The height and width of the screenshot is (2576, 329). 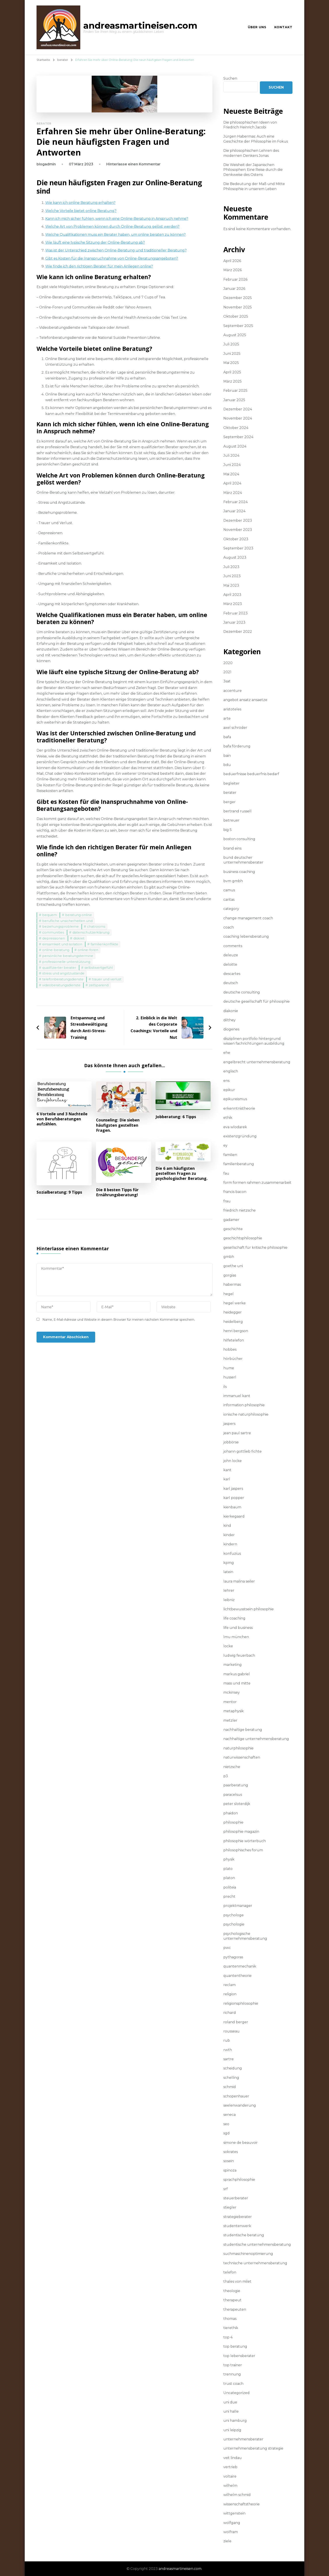 What do you see at coordinates (257, 27) in the screenshot?
I see `Über uns` at bounding box center [257, 27].